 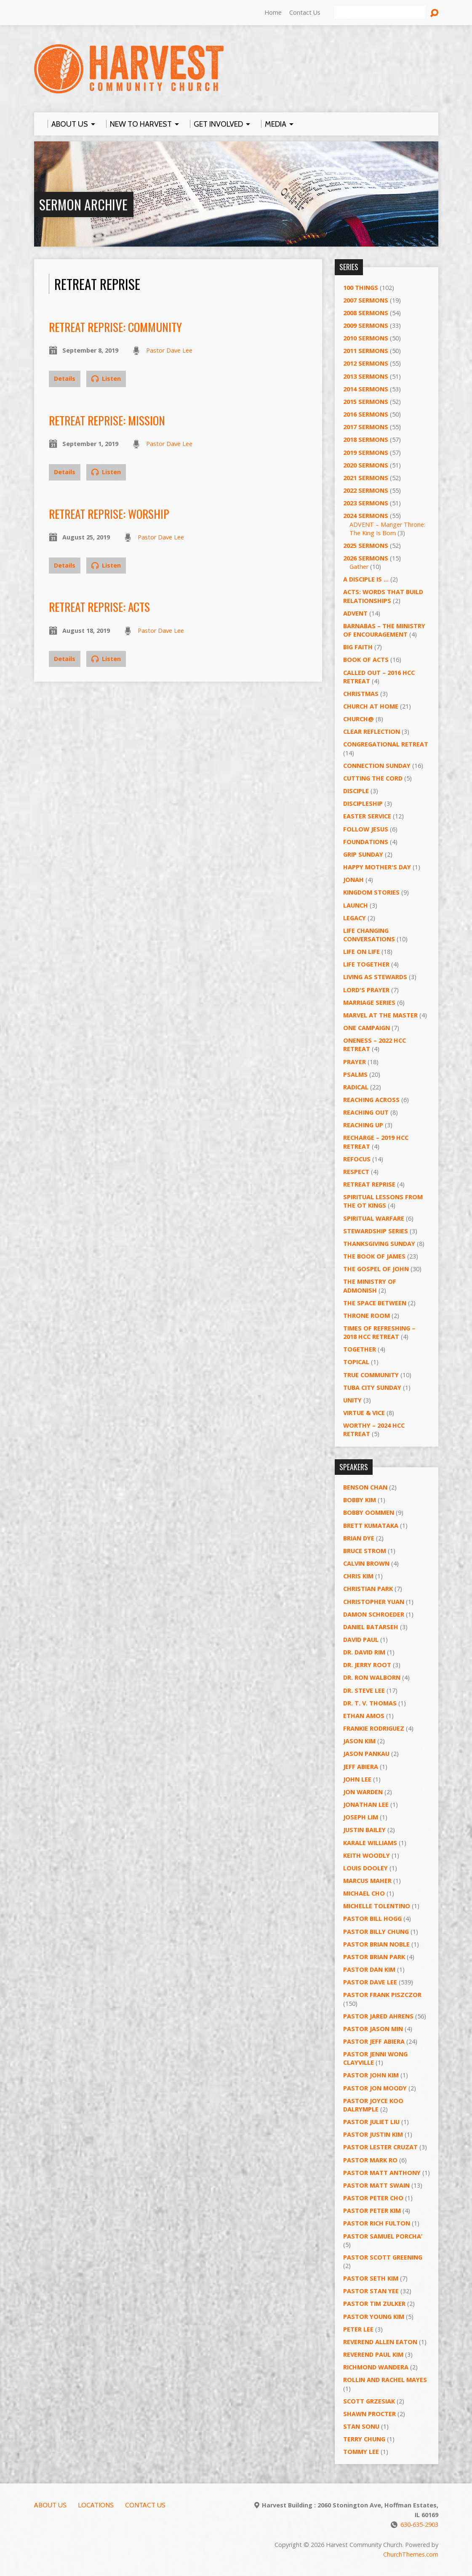 I want to click on Reaching Out, so click(x=366, y=1112).